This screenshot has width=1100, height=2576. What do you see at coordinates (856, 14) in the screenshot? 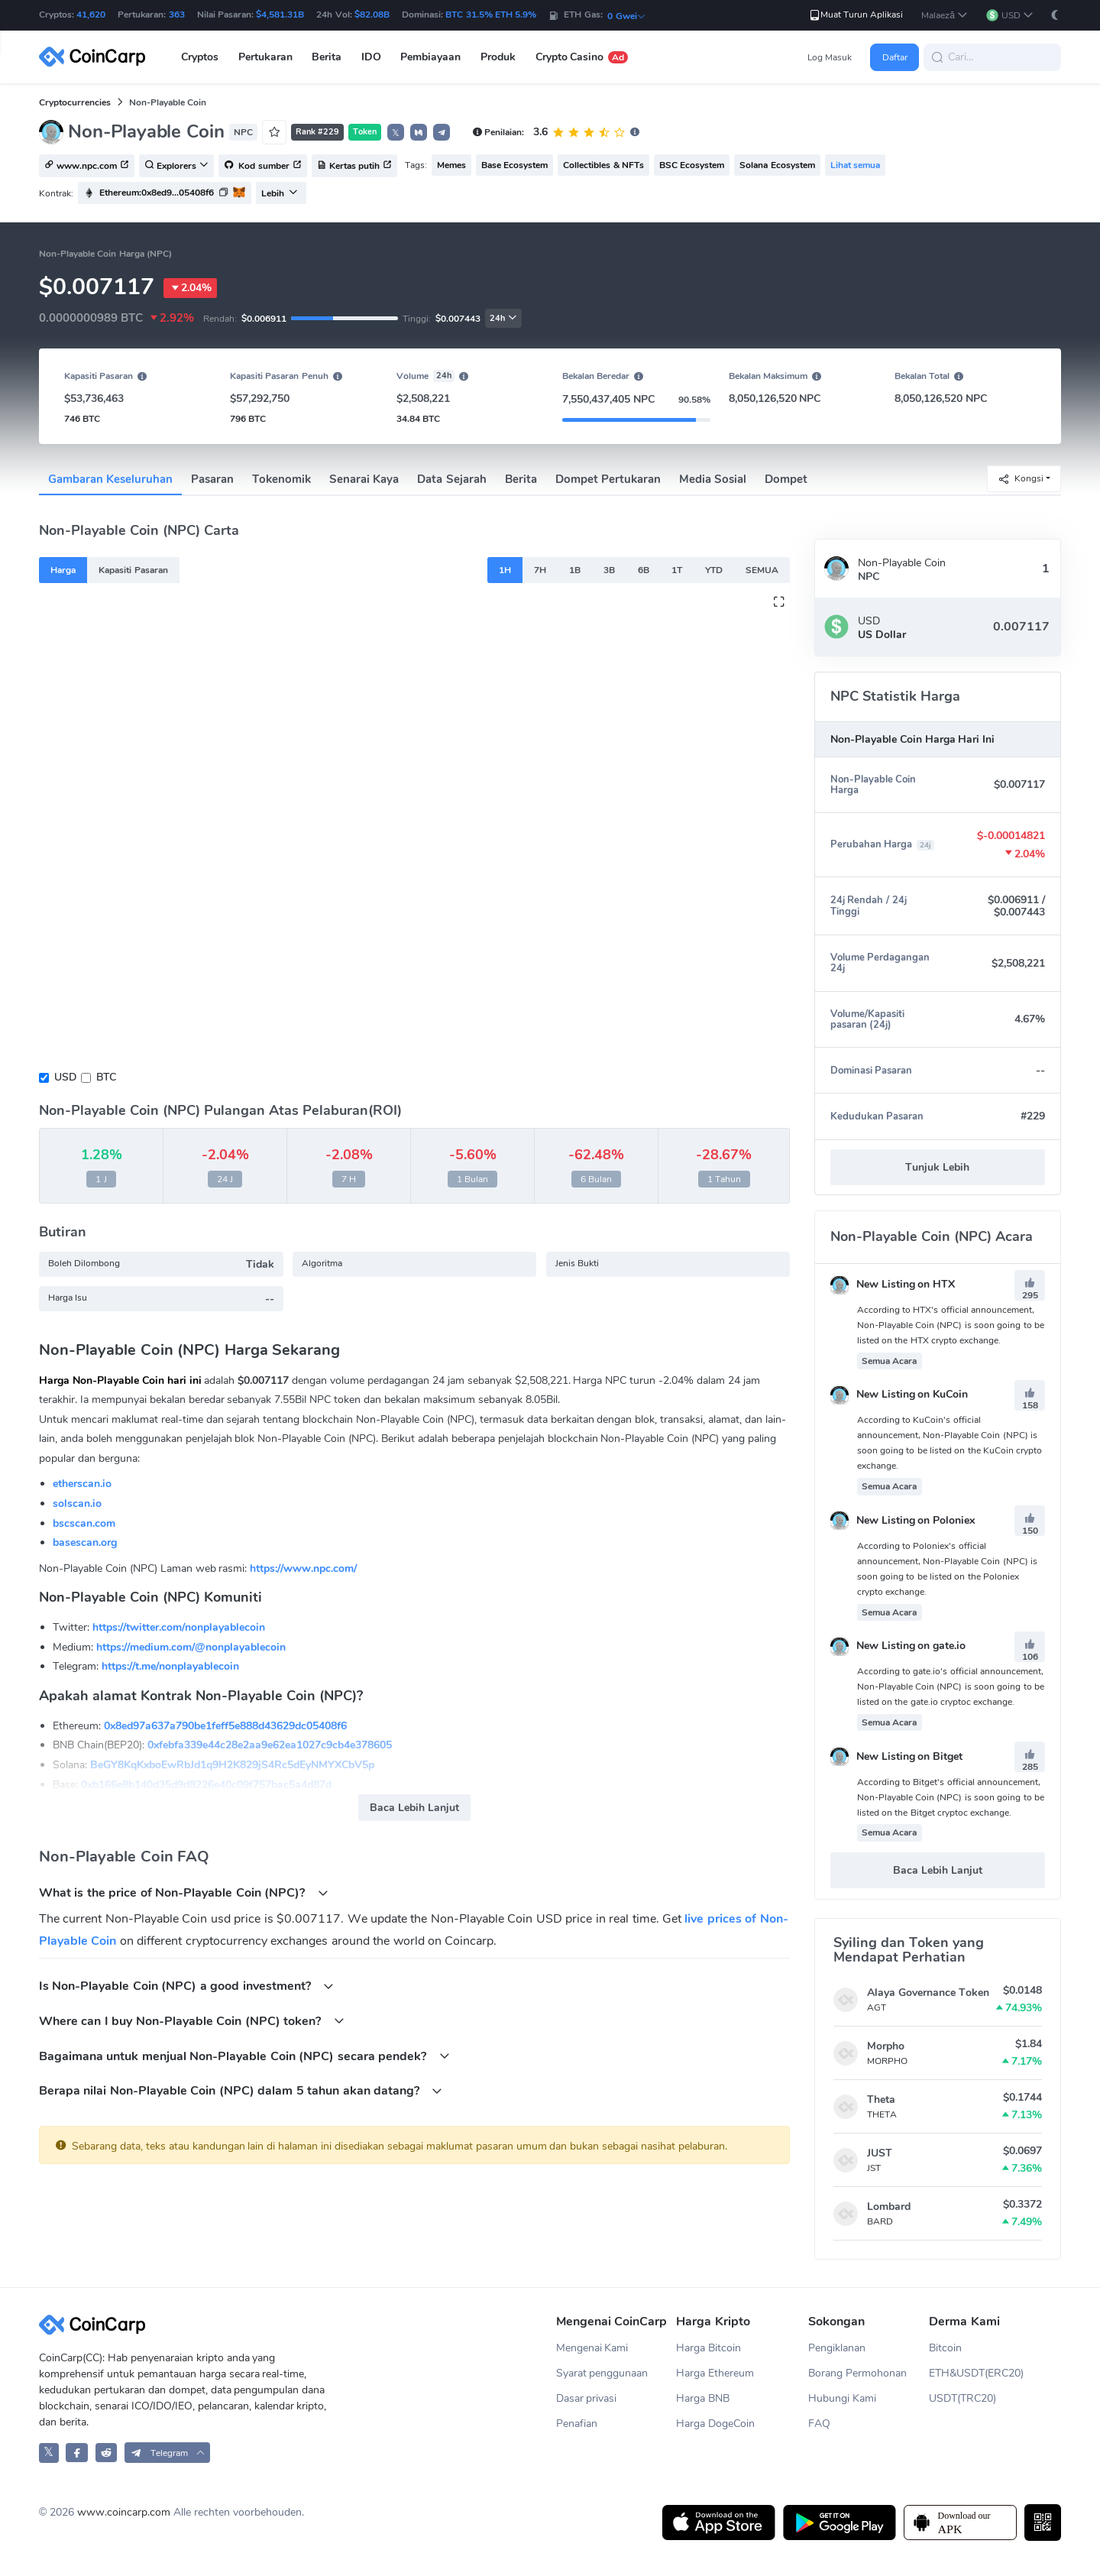
I see `Muat Turun Aplikasi` at bounding box center [856, 14].